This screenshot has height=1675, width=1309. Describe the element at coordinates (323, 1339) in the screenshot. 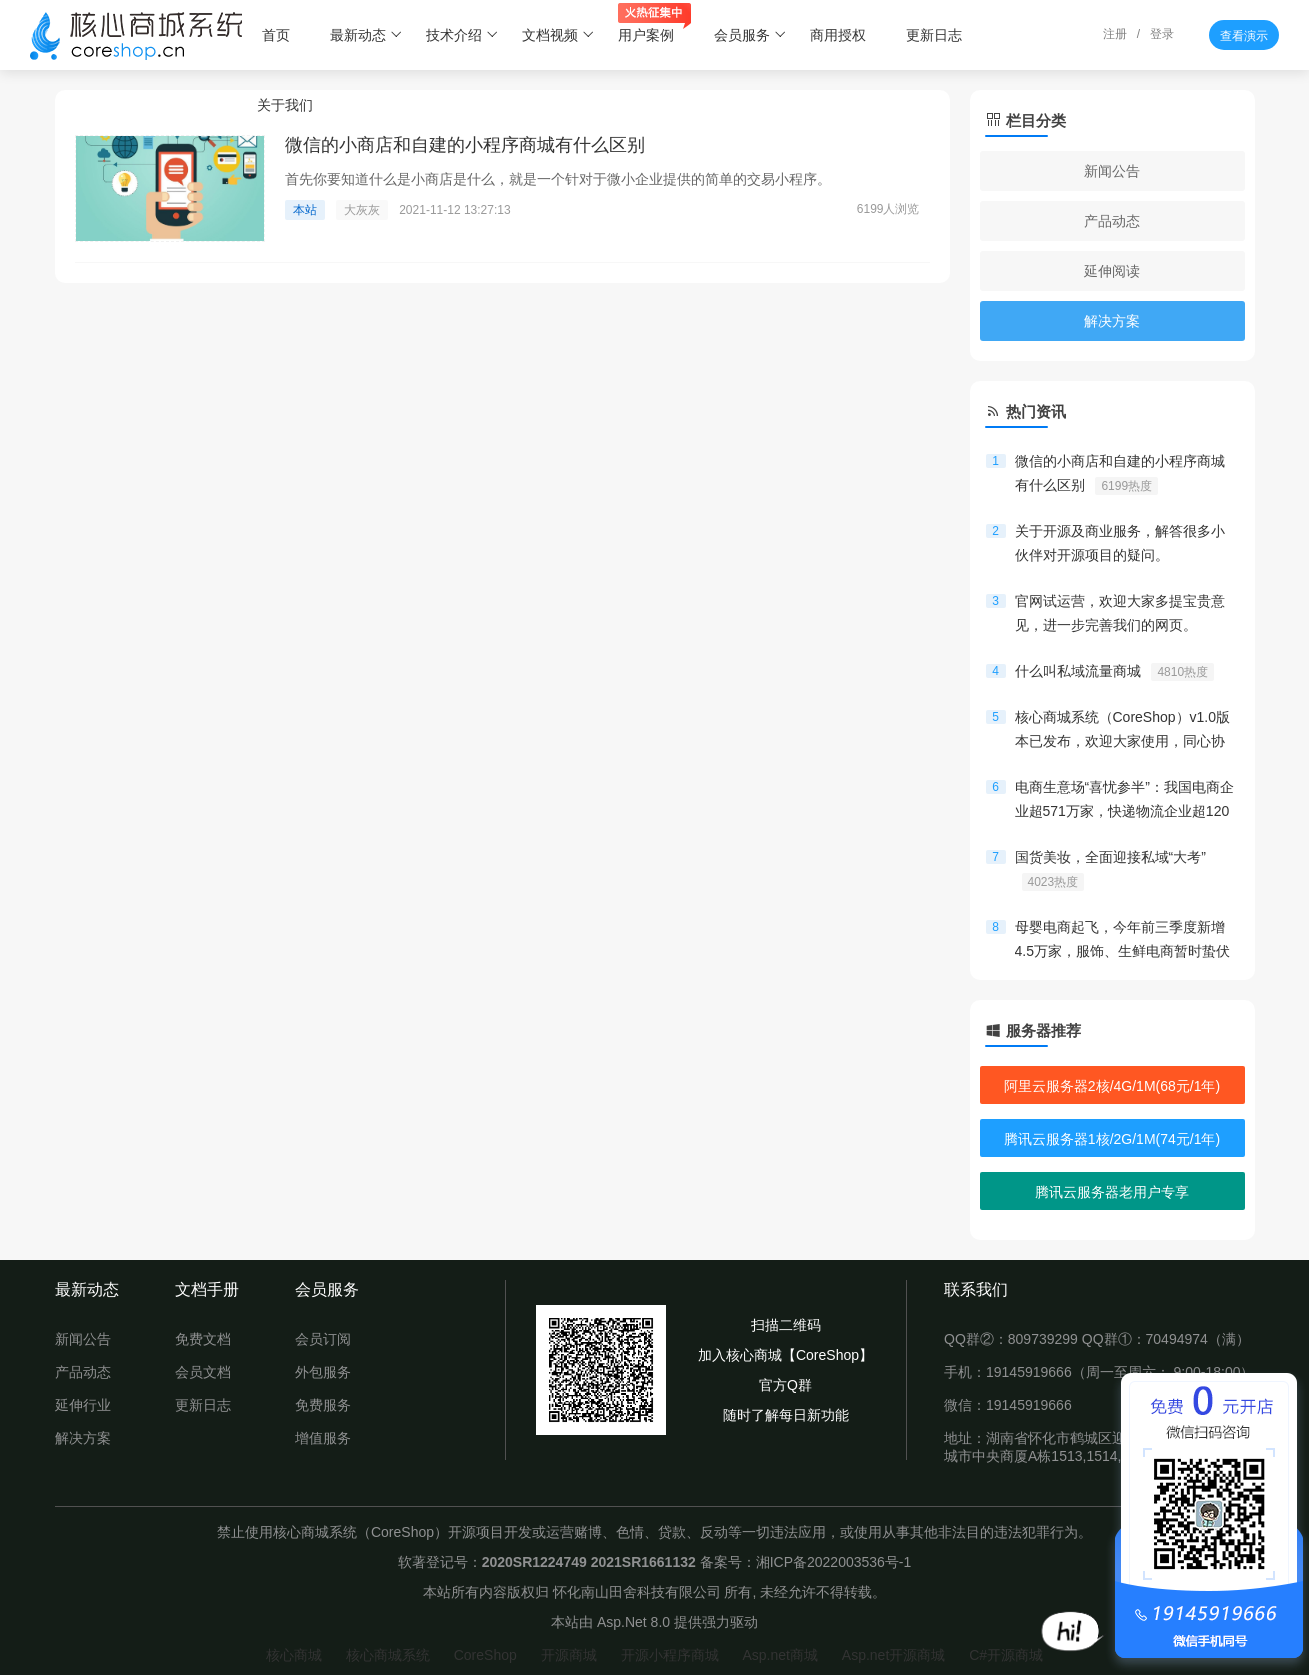

I see `会员订阅` at that location.